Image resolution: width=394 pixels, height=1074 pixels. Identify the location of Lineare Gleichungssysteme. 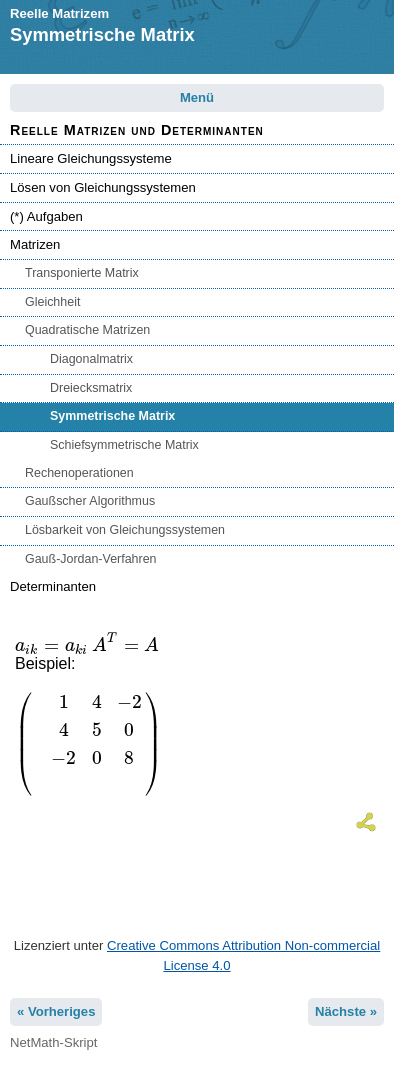
(91, 158).